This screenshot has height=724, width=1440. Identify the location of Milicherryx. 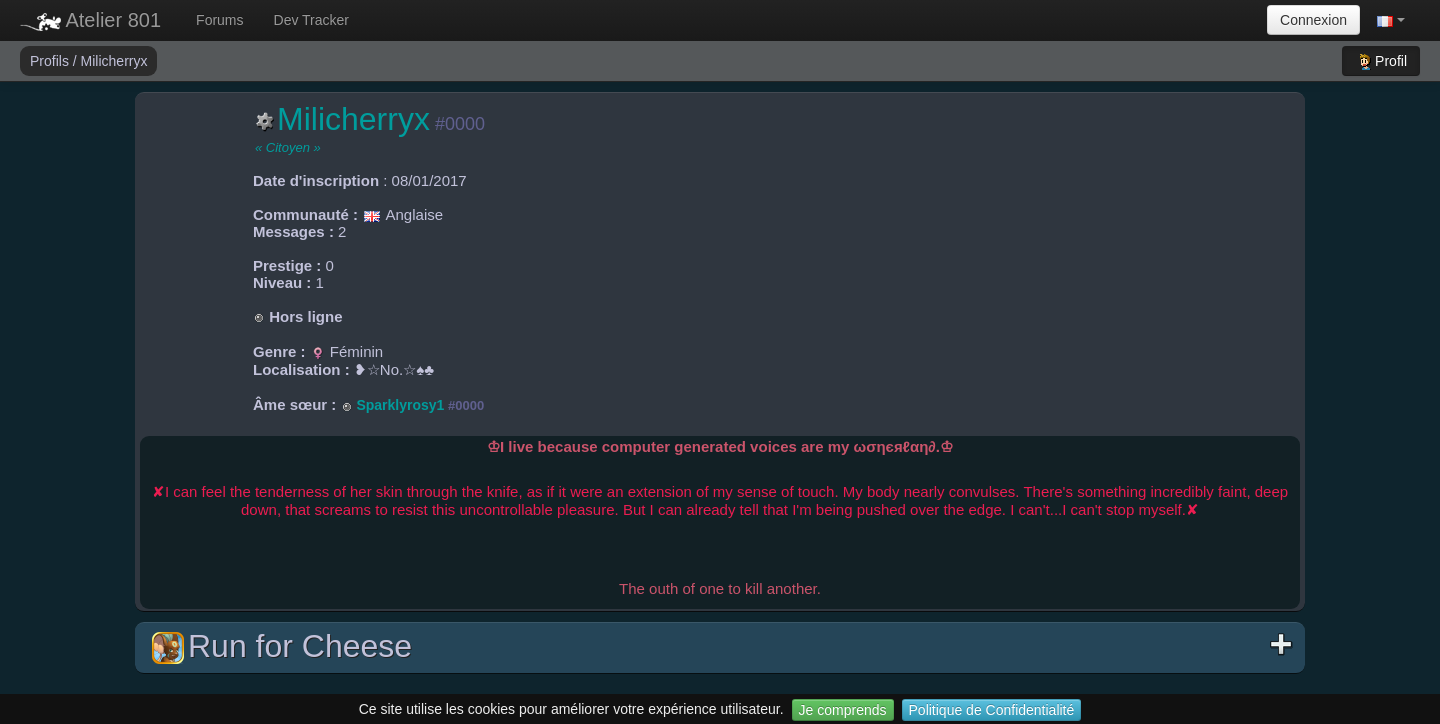
(114, 61).